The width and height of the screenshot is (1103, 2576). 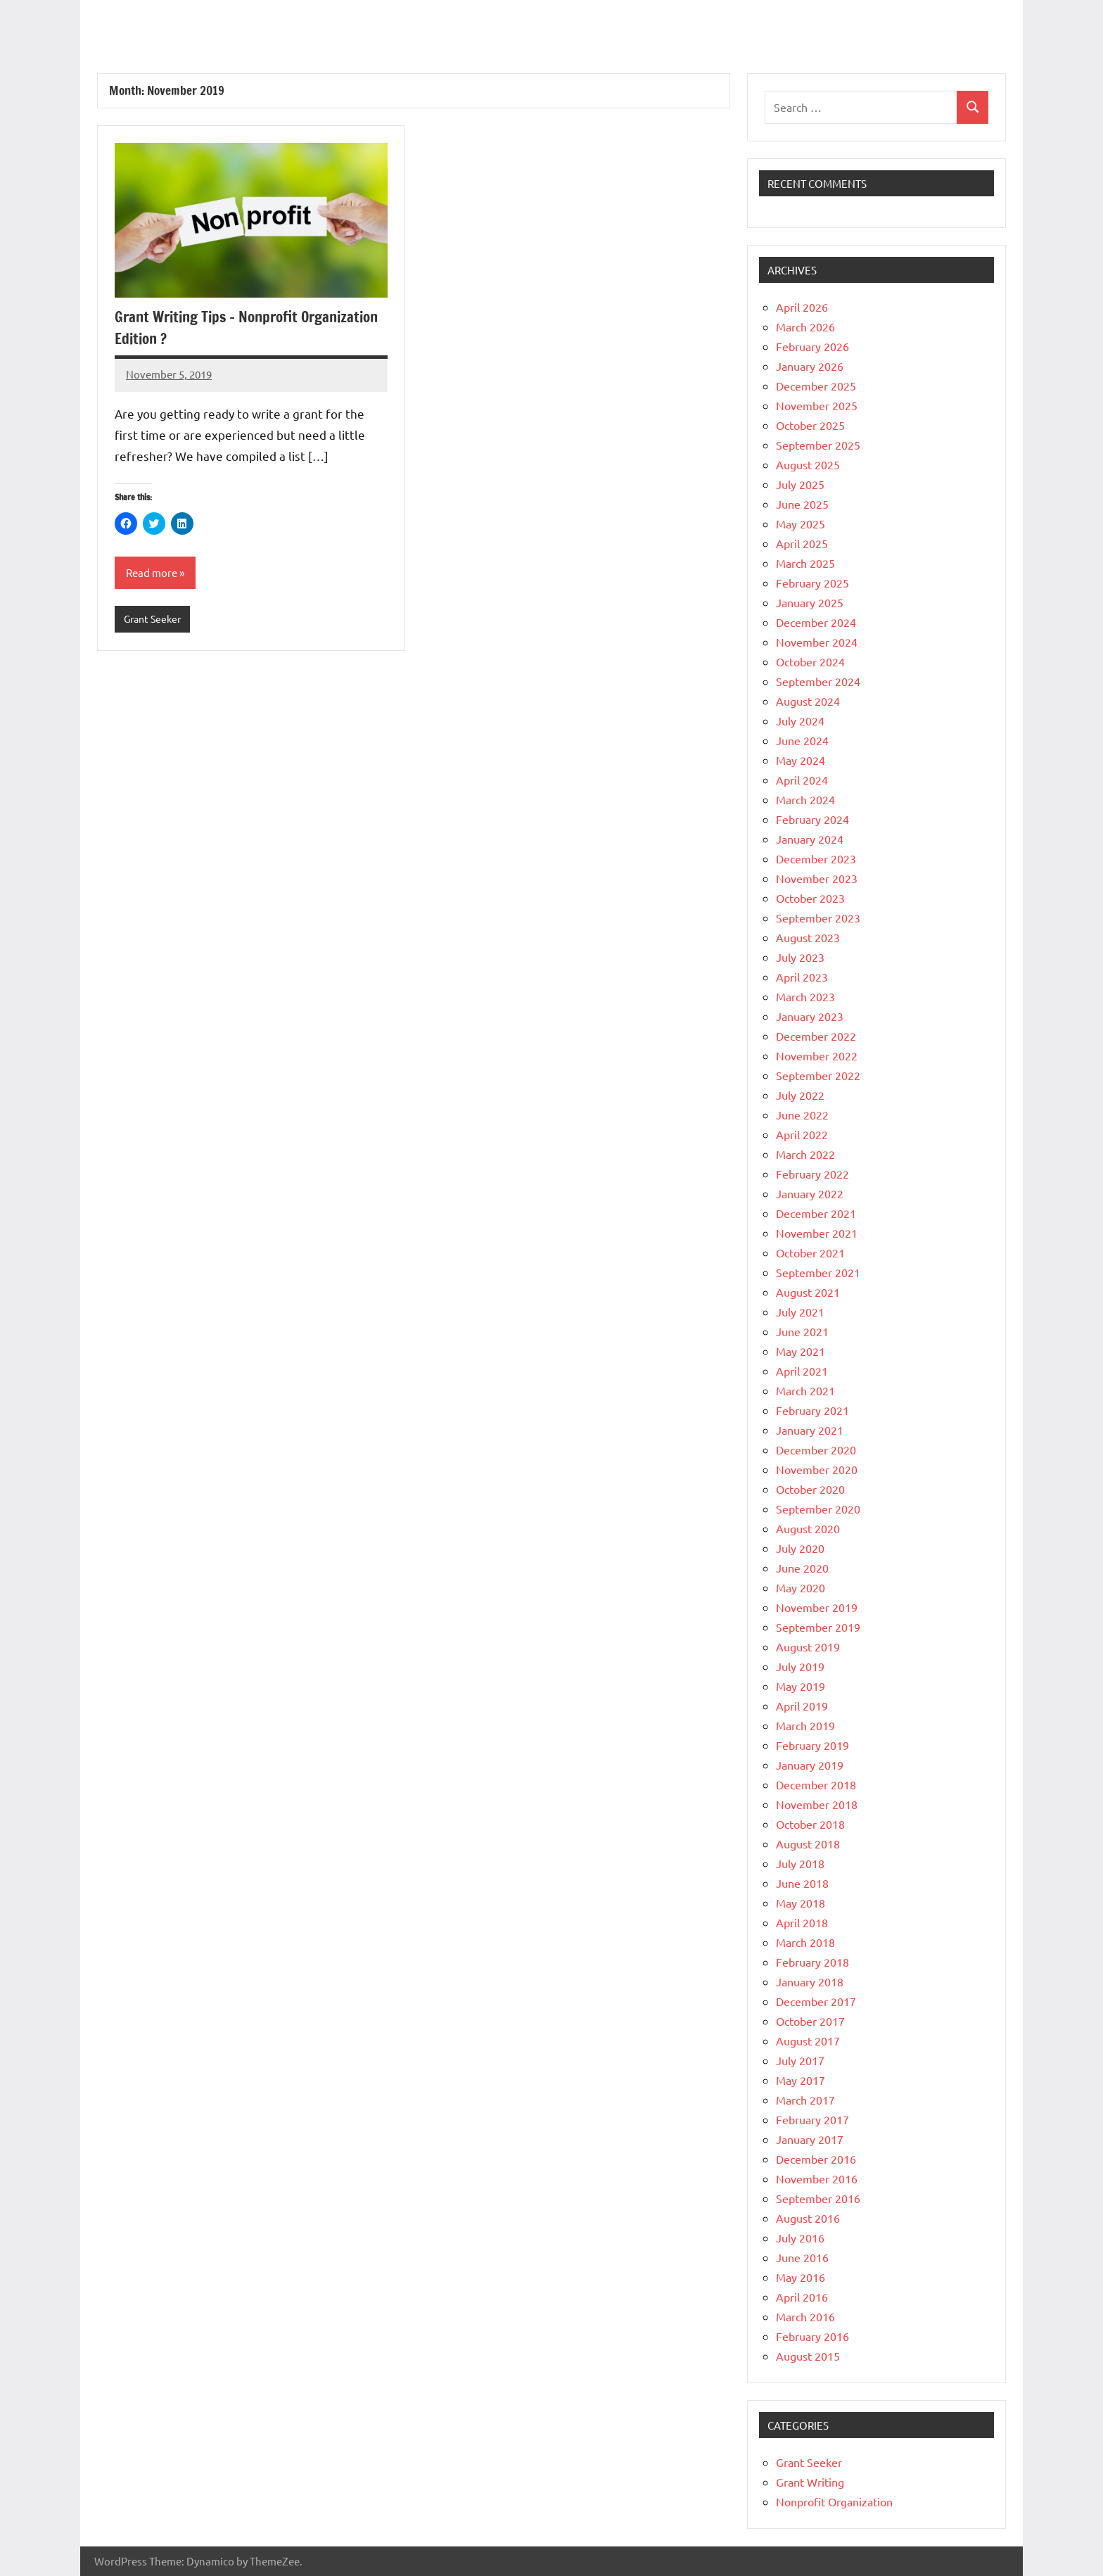 What do you see at coordinates (802, 1115) in the screenshot?
I see `June 2022` at bounding box center [802, 1115].